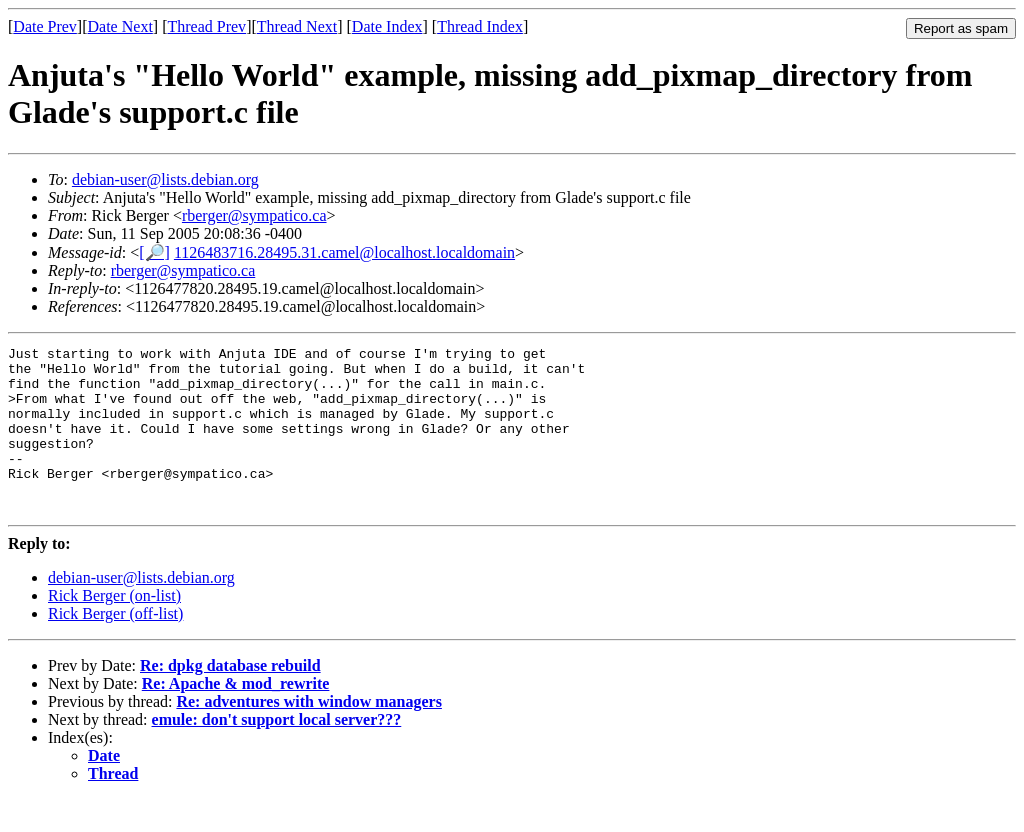 The height and width of the screenshot is (832, 1024). What do you see at coordinates (154, 252) in the screenshot?
I see `[🔎]` at bounding box center [154, 252].